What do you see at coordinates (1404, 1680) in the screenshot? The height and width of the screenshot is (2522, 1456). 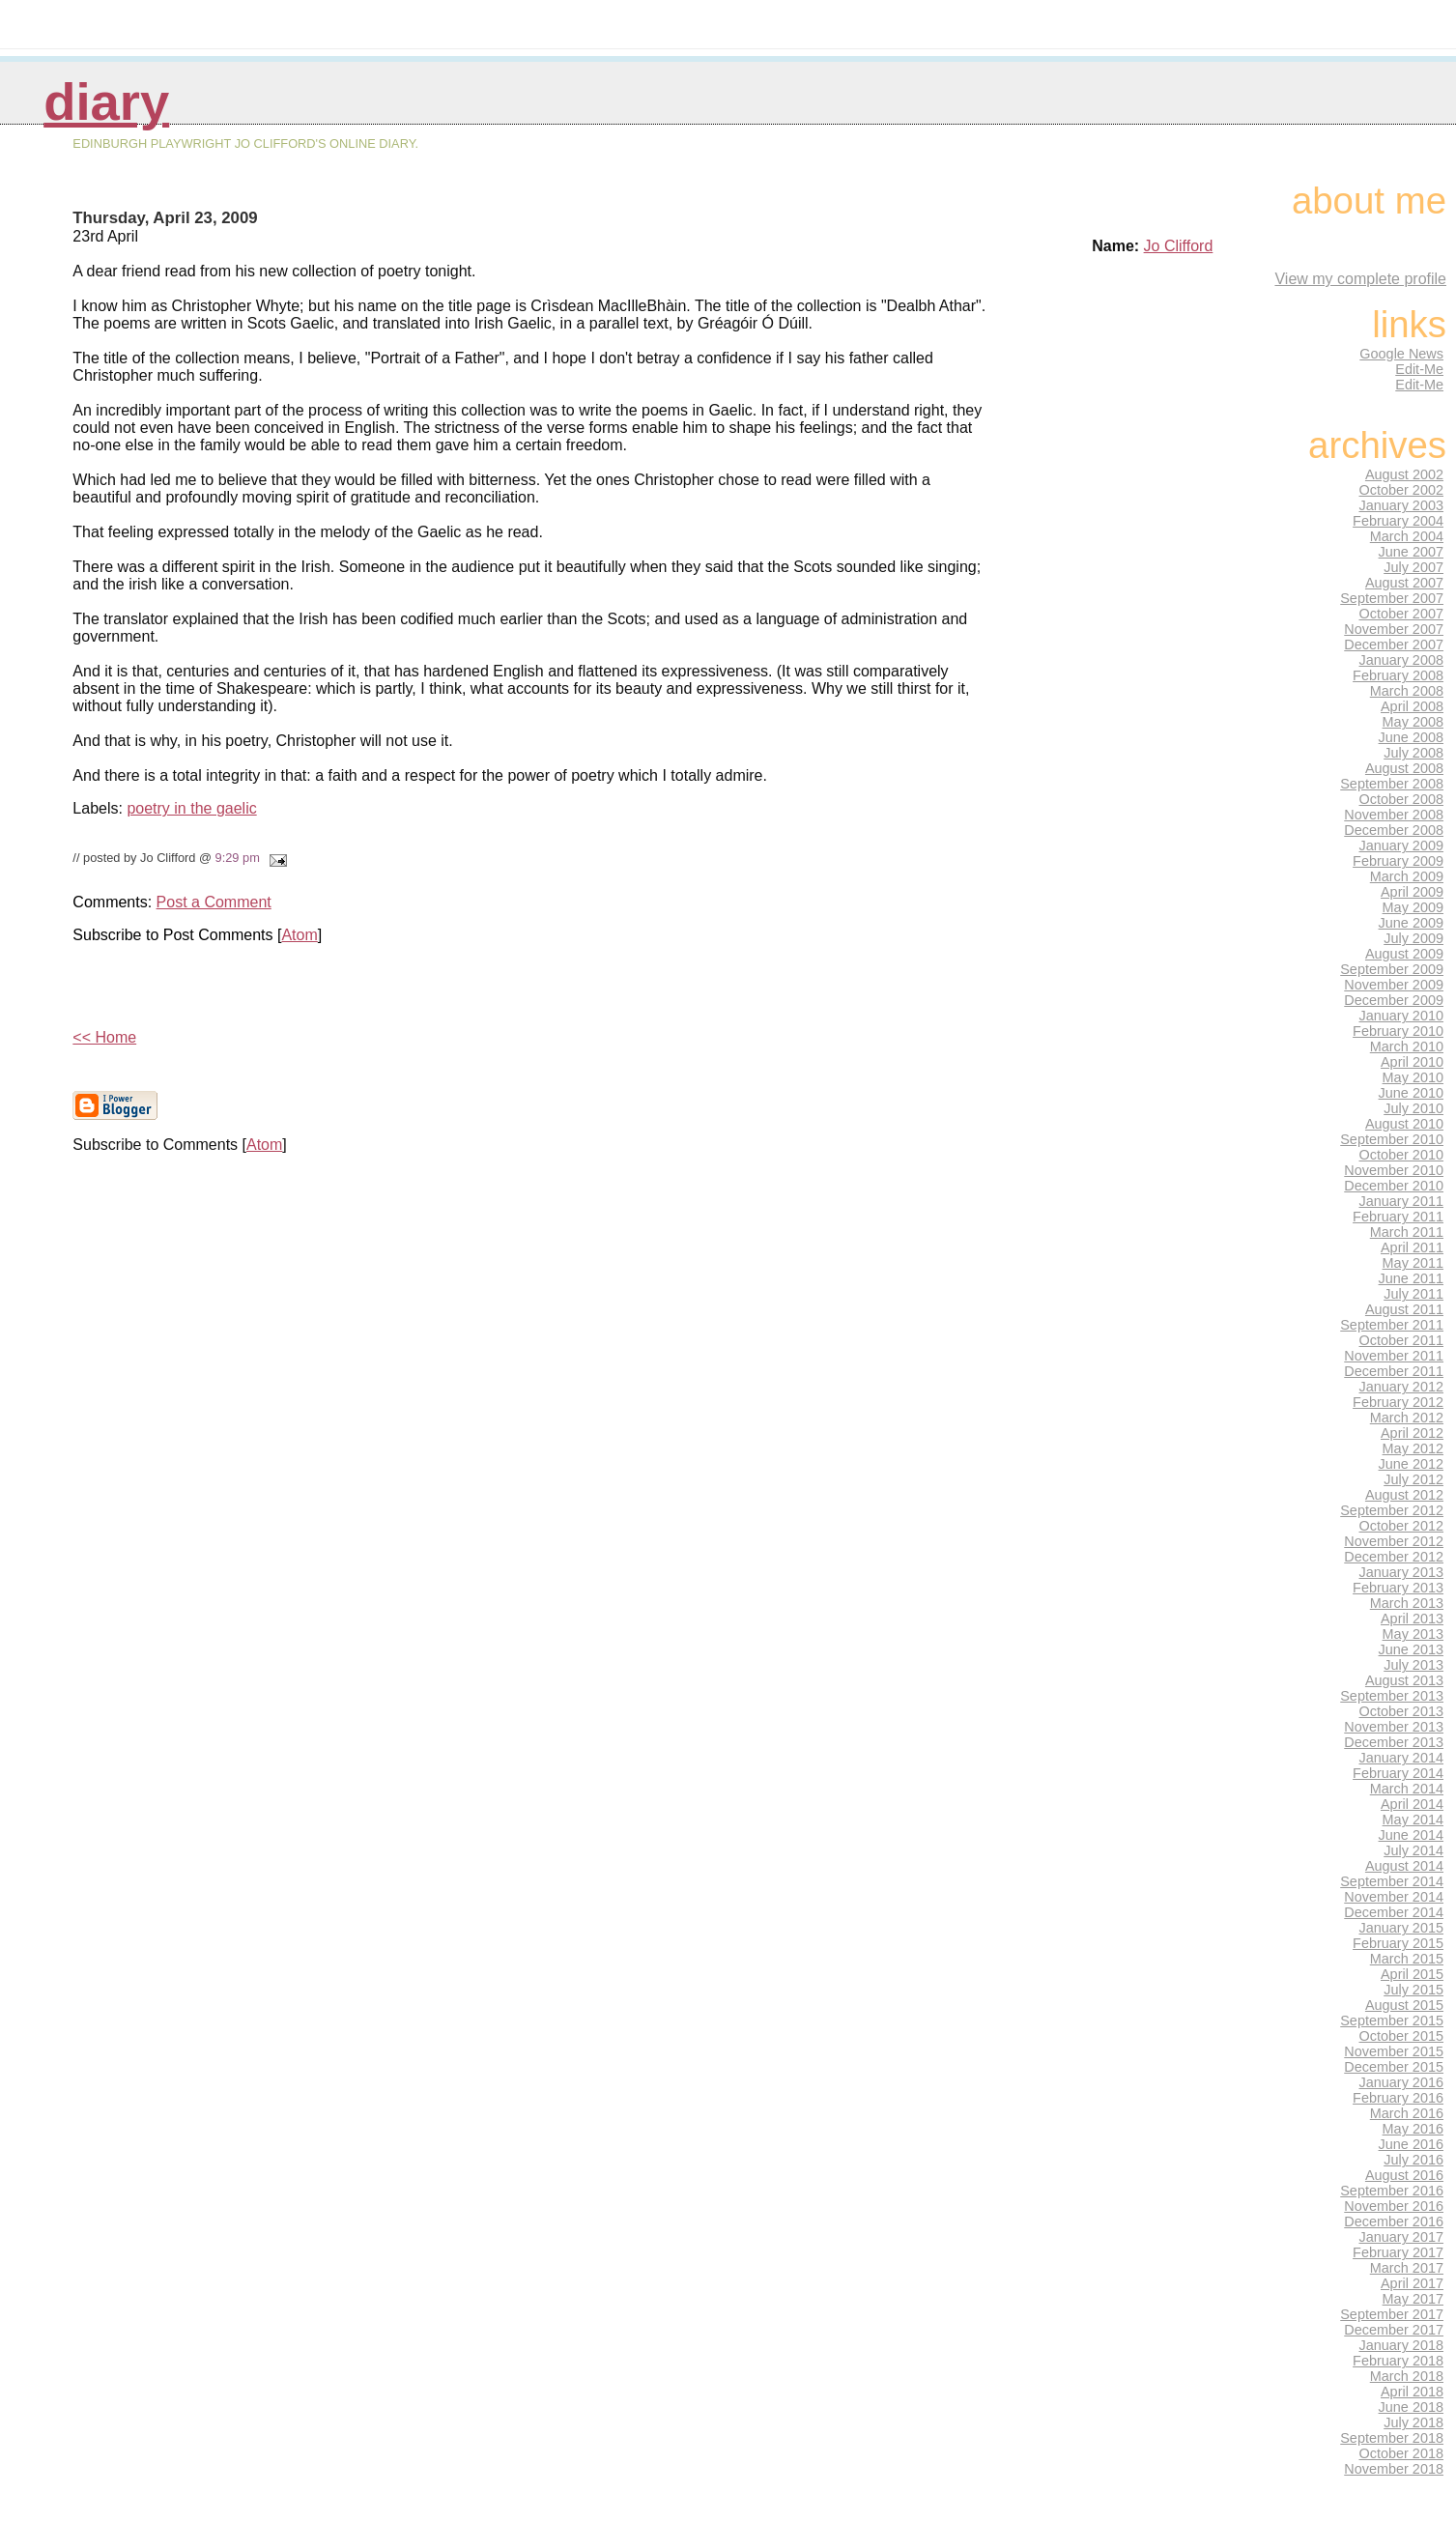 I see `August 2013` at bounding box center [1404, 1680].